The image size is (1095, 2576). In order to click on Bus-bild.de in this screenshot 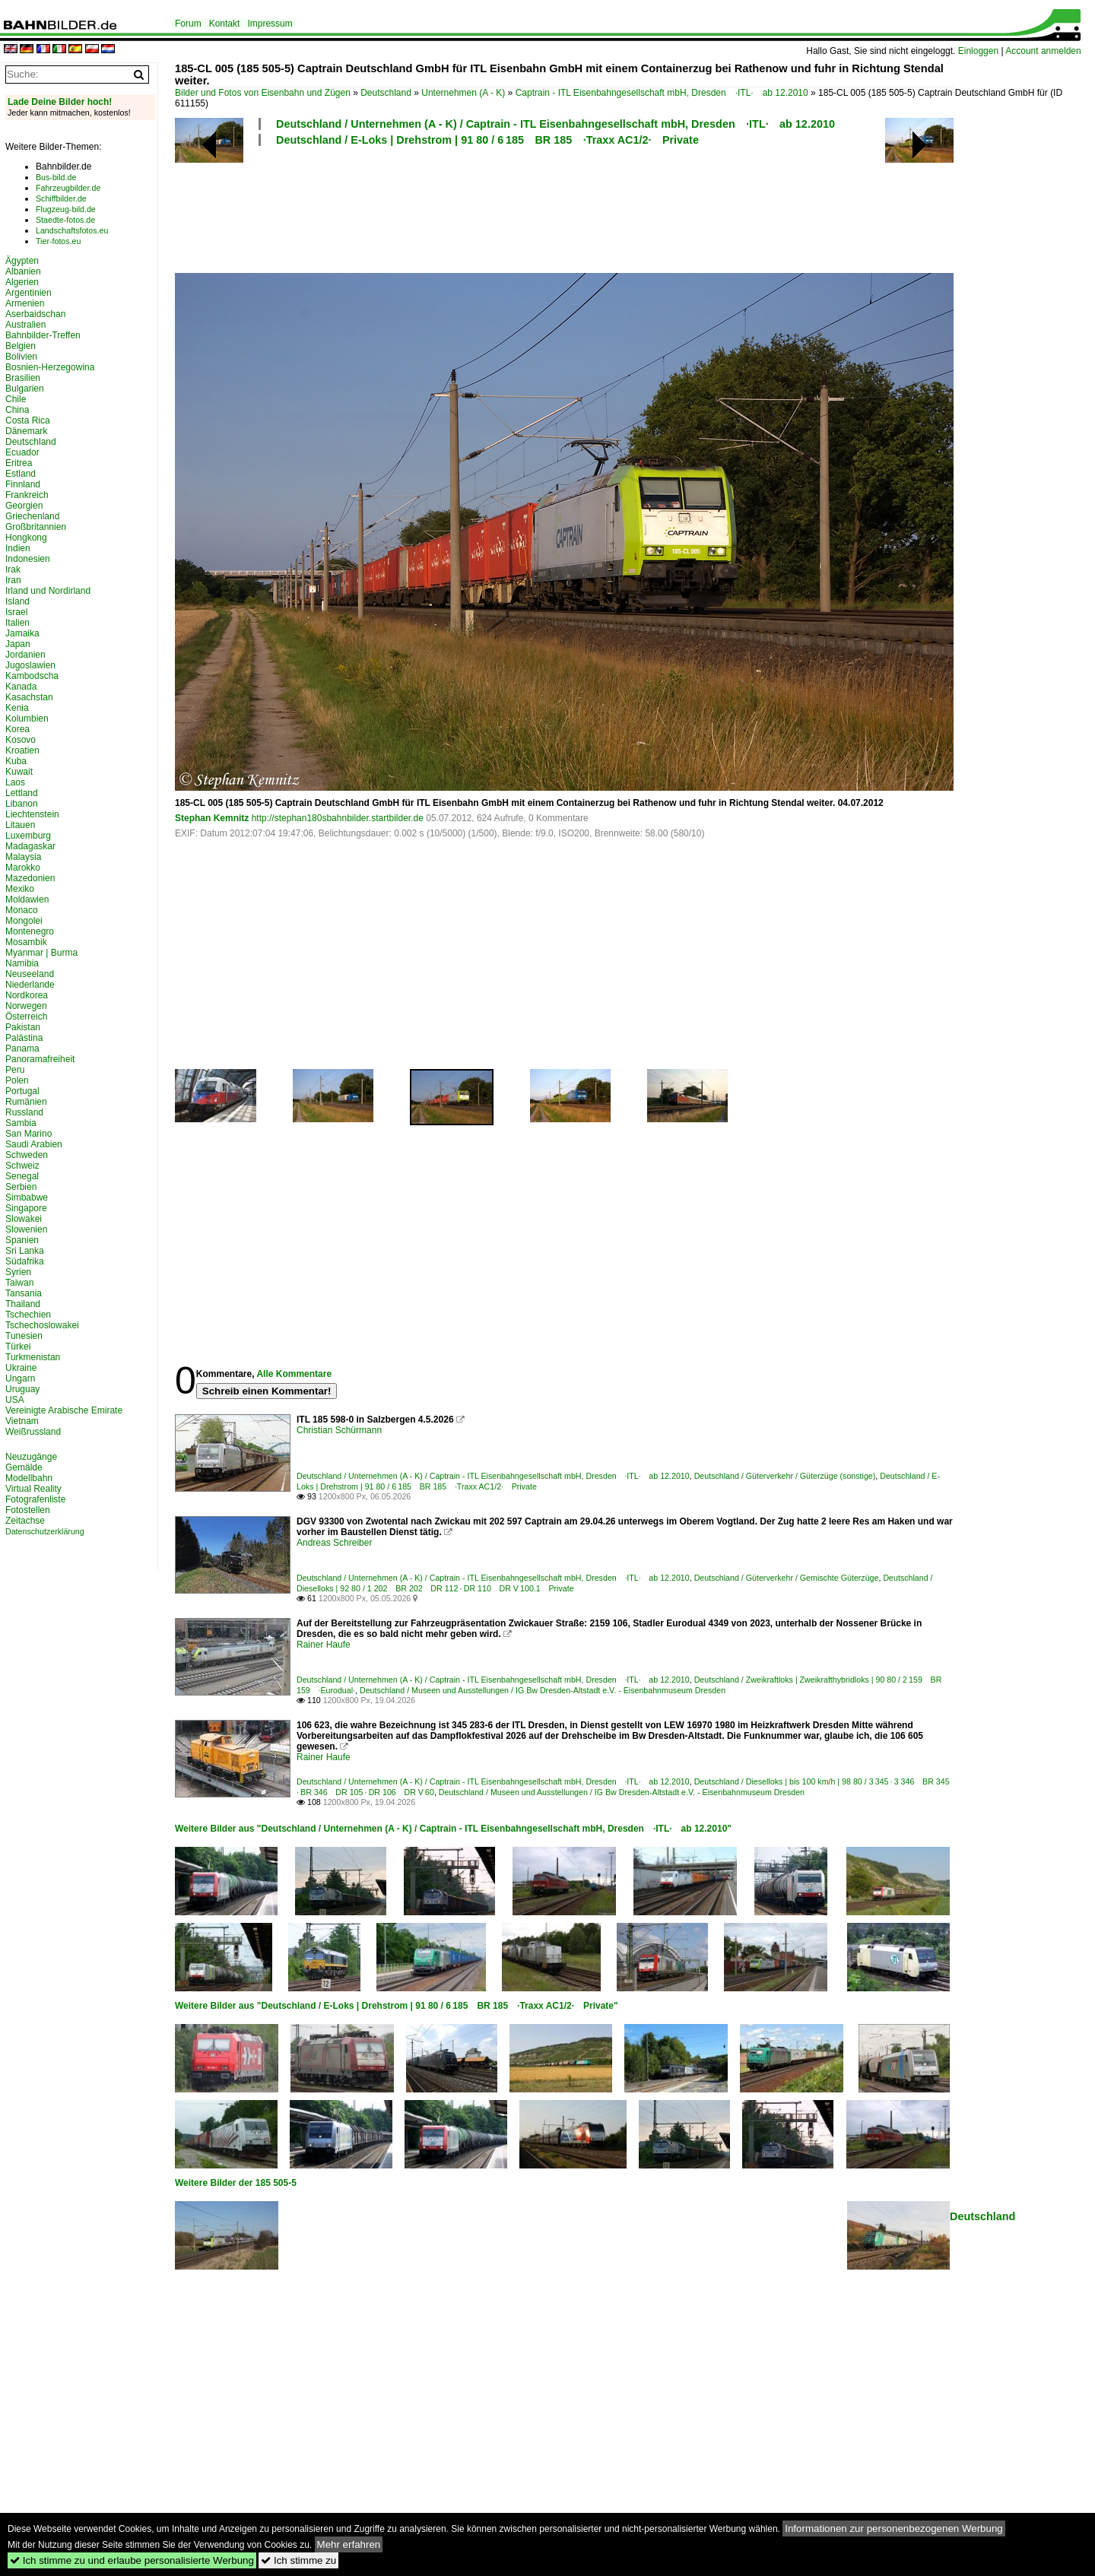, I will do `click(56, 177)`.